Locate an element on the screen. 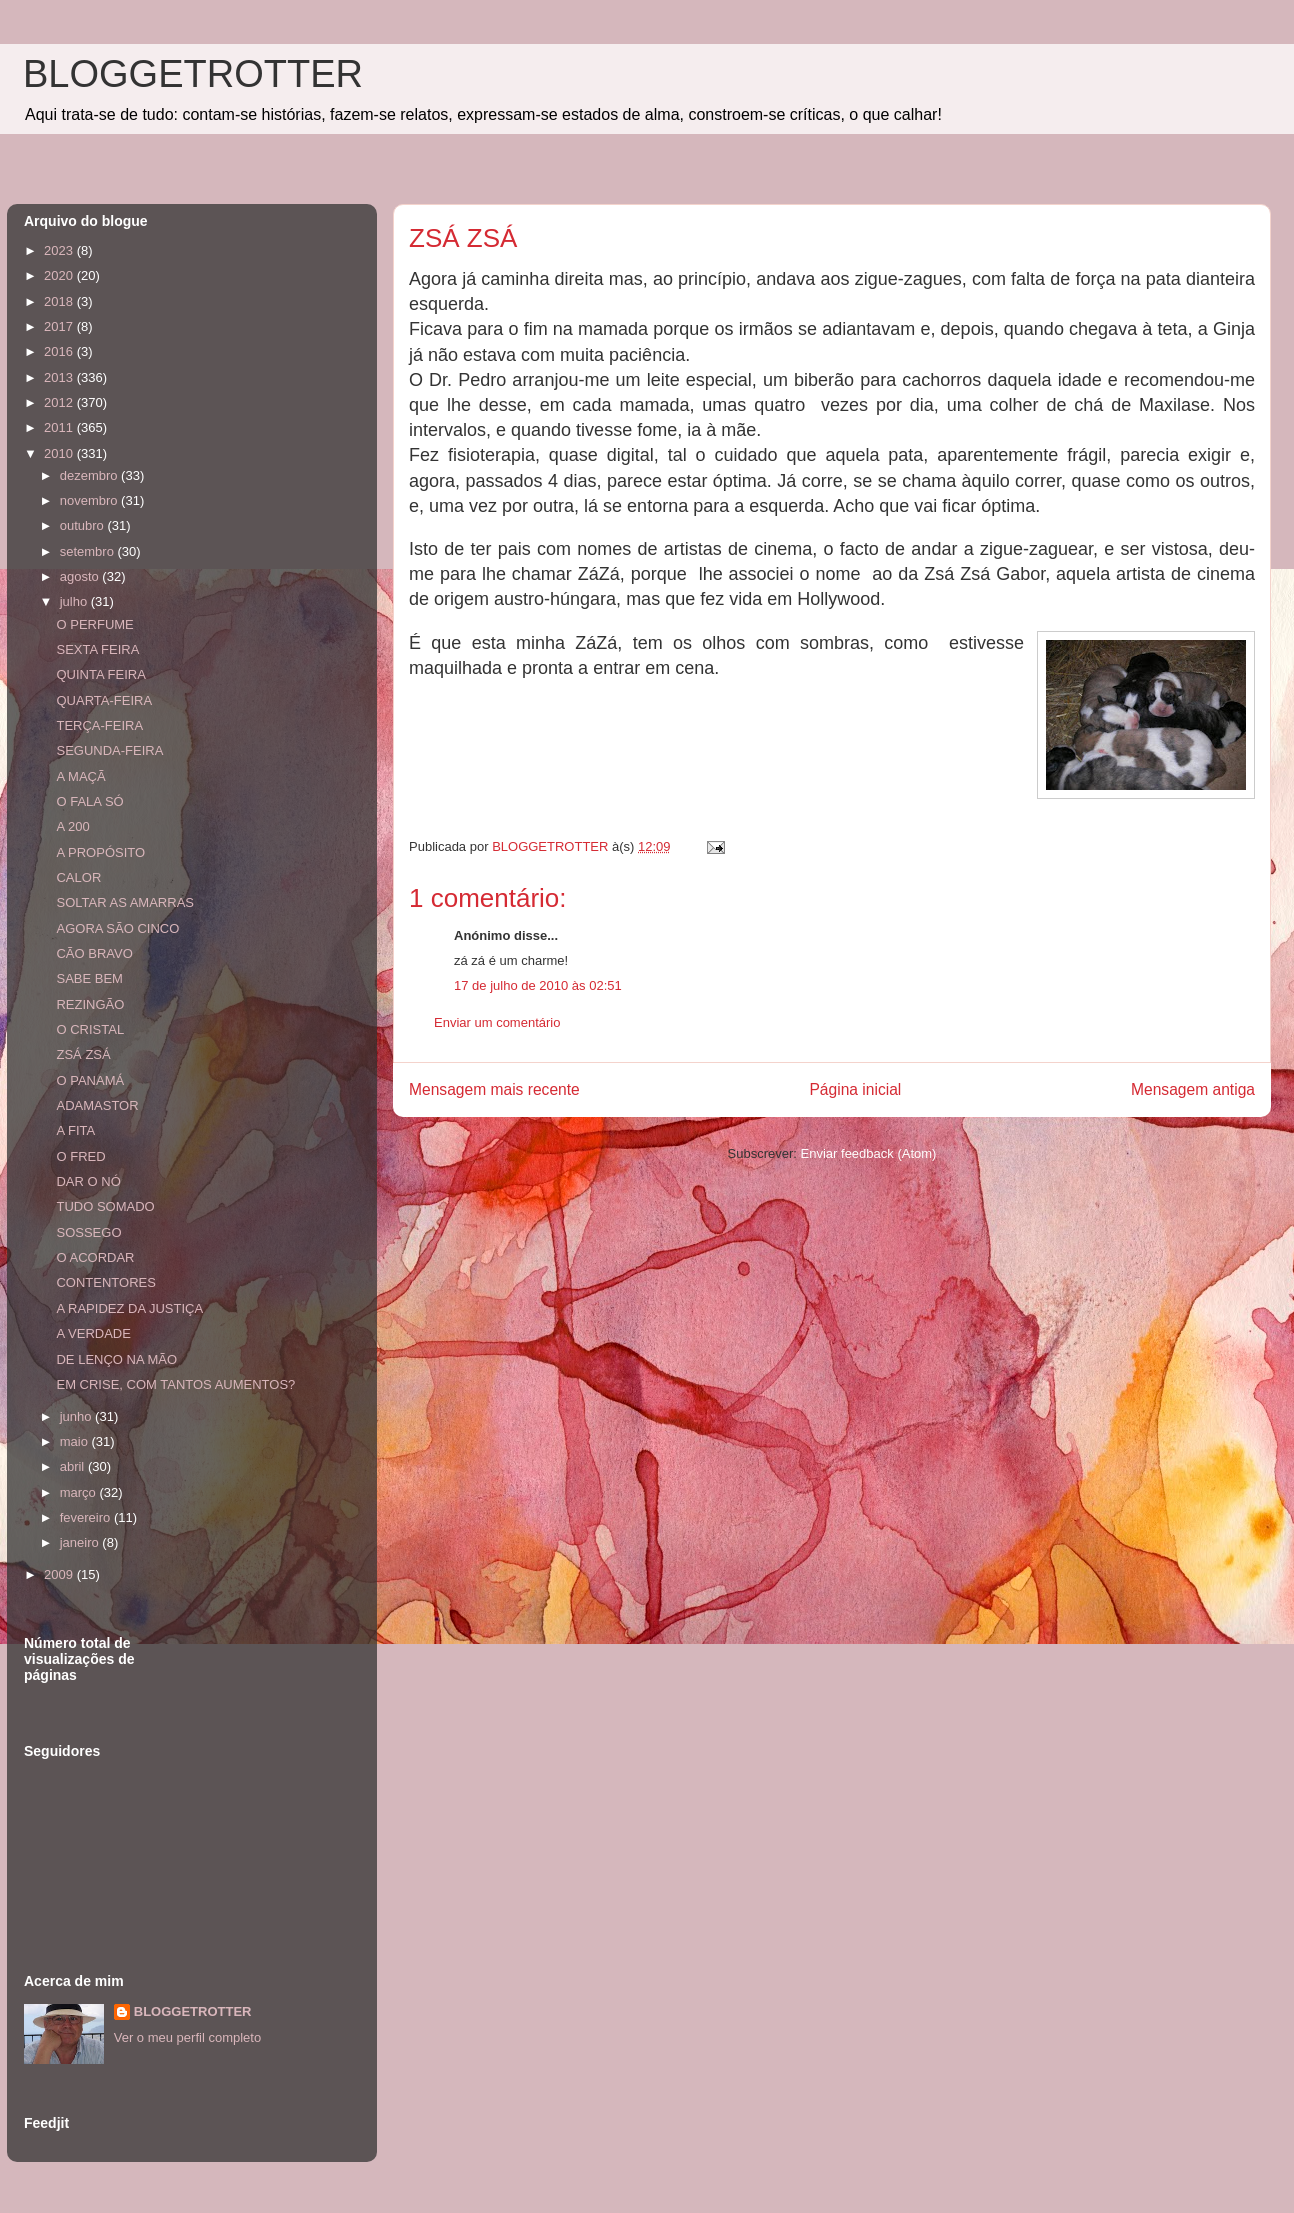 This screenshot has height=2213, width=1294. TUDO SOMADO is located at coordinates (105, 1206).